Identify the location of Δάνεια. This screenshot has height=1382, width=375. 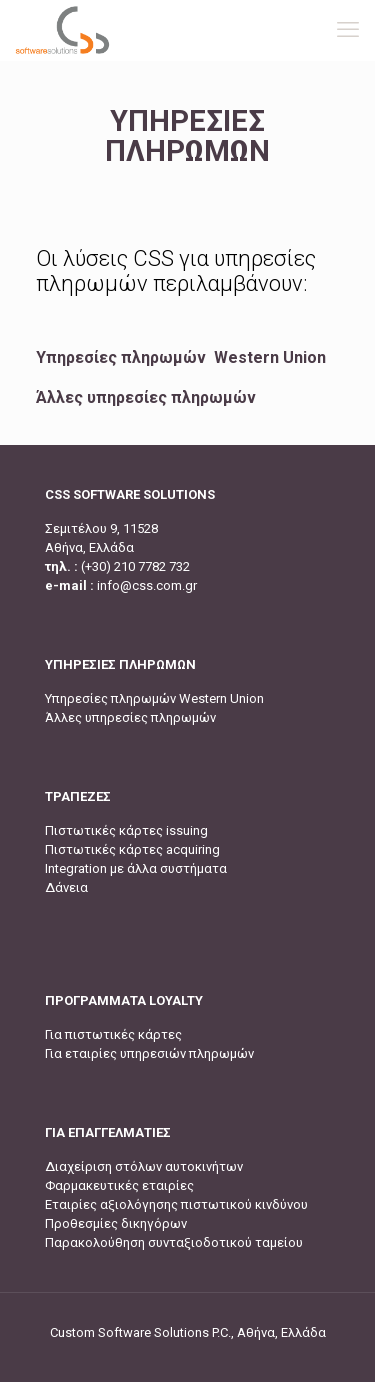
(66, 887).